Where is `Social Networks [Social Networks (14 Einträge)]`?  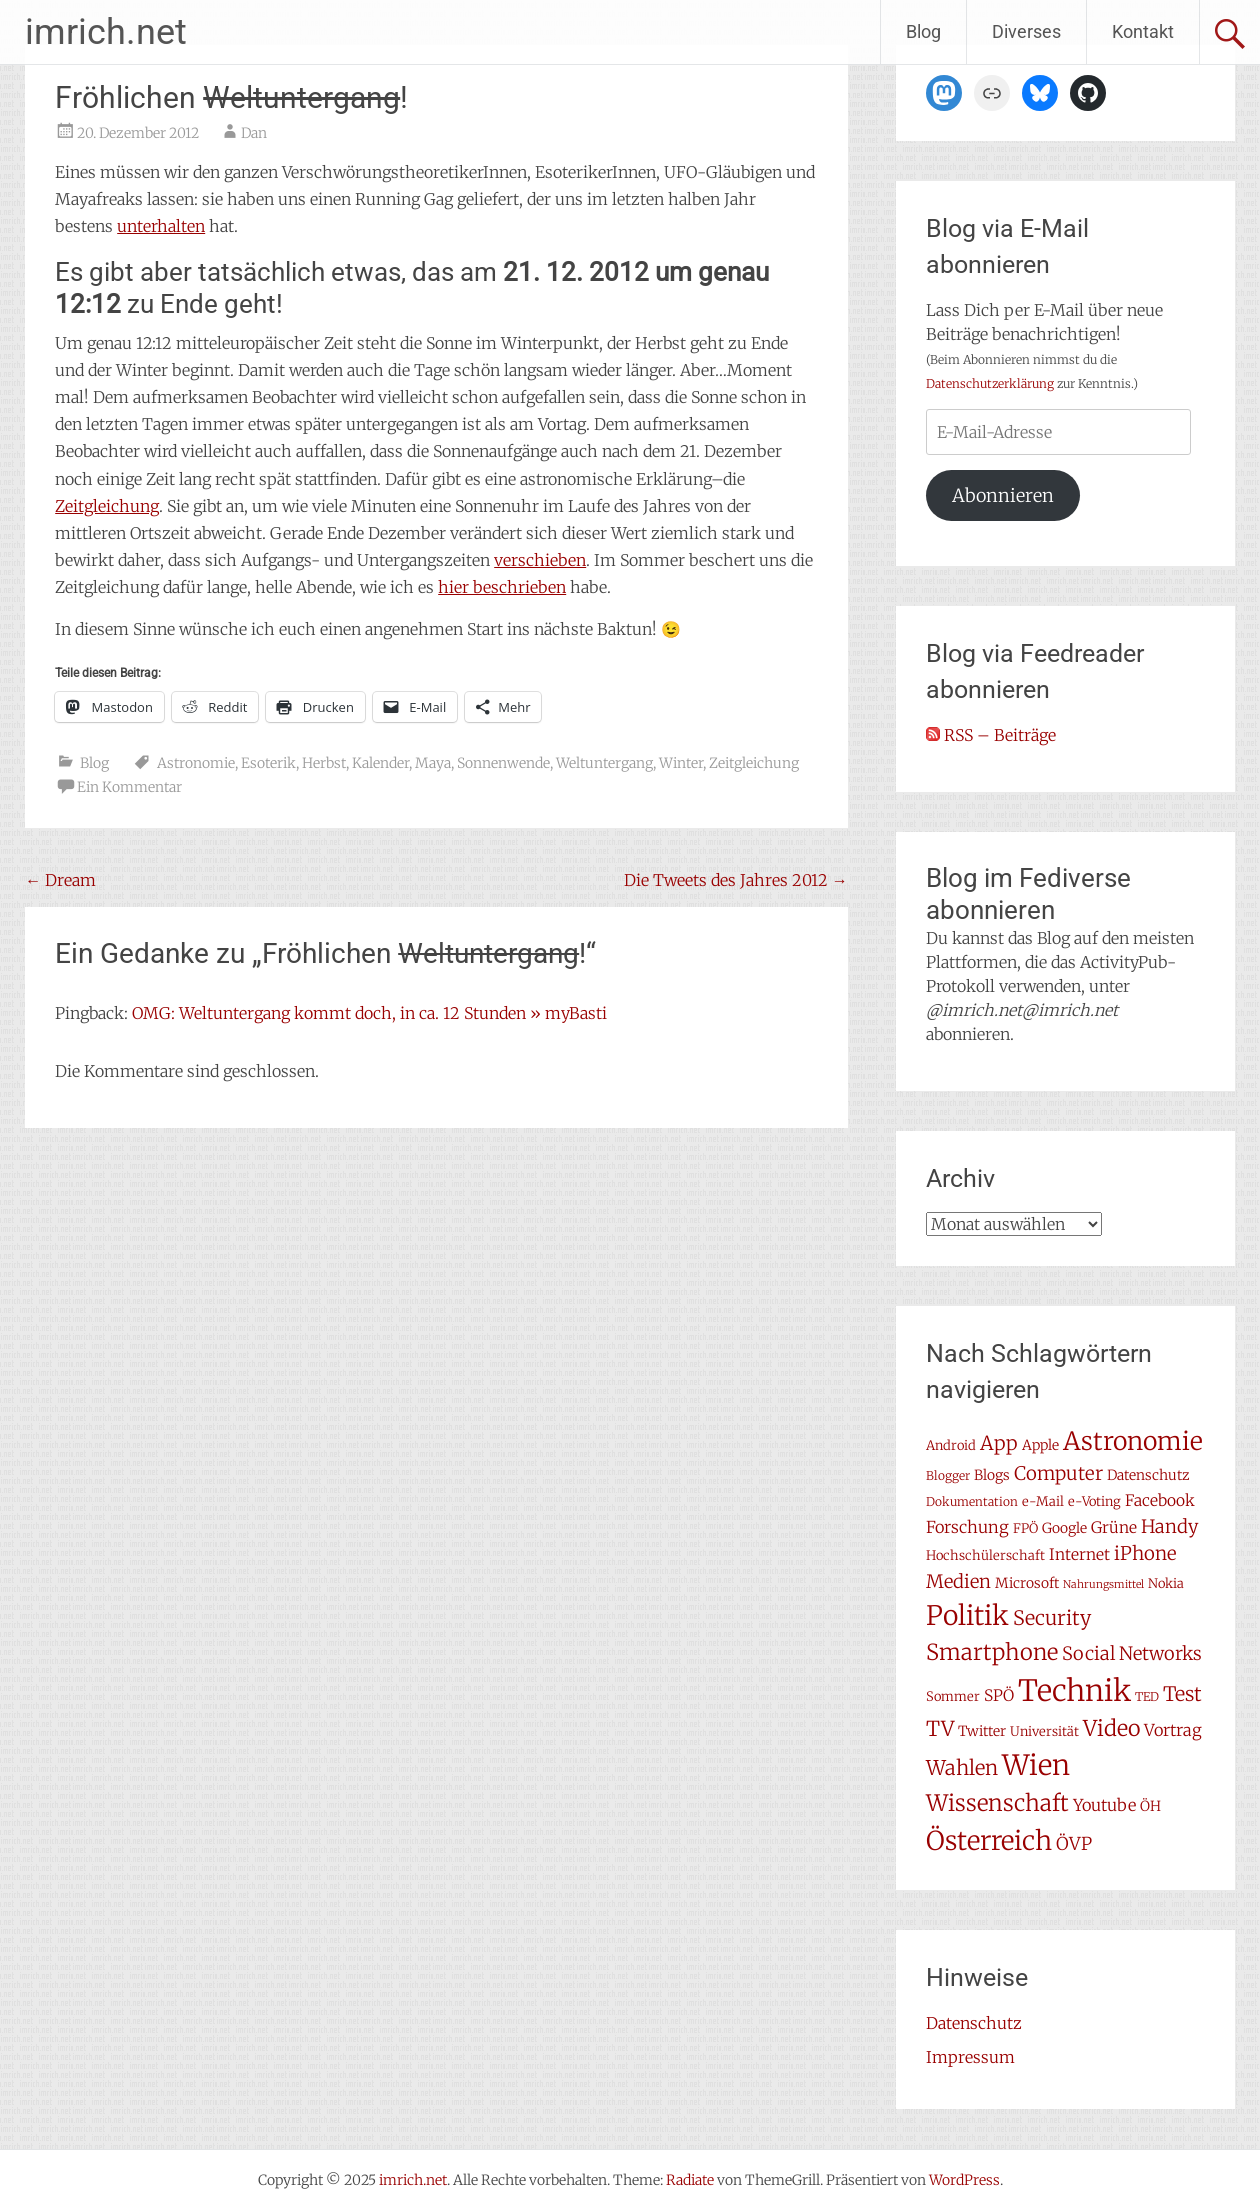 Social Networks [Social Networks (14 Einträge)] is located at coordinates (1132, 1653).